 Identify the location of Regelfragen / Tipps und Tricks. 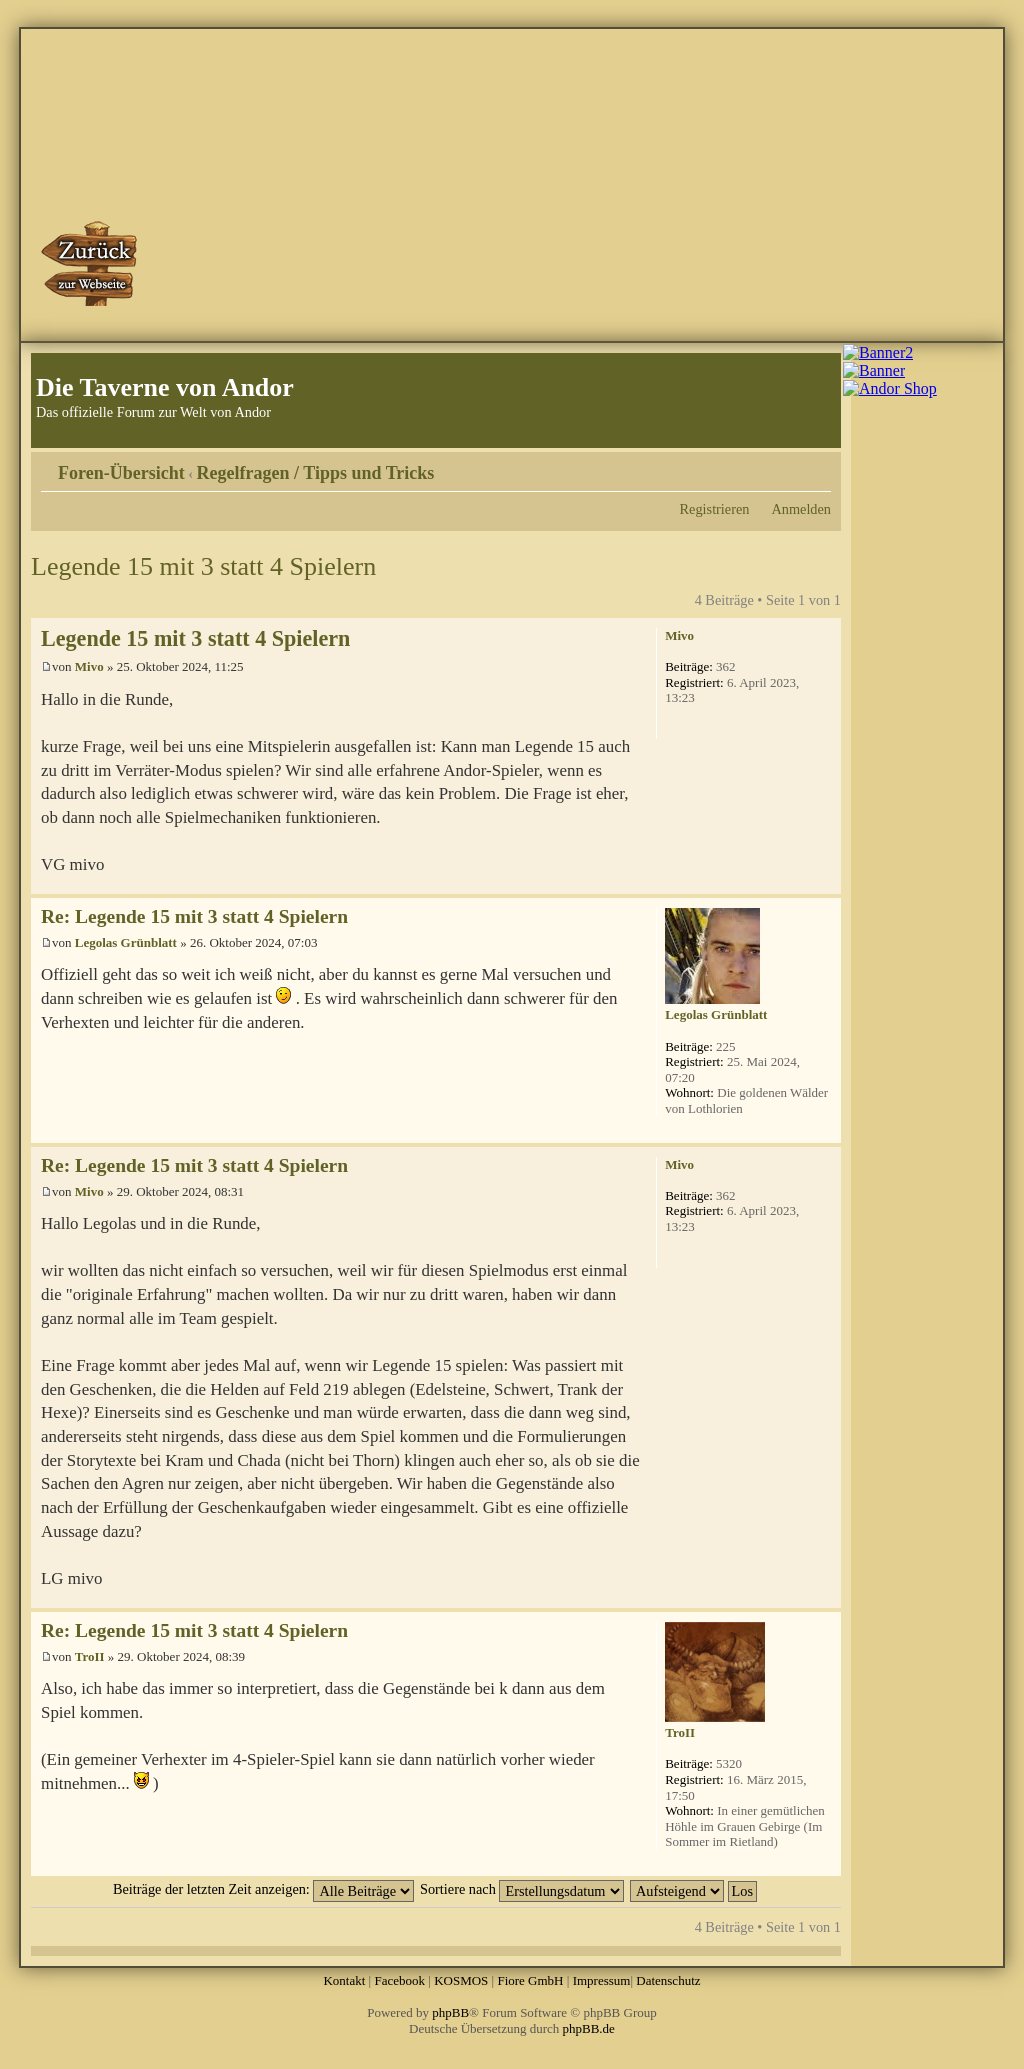
(316, 473).